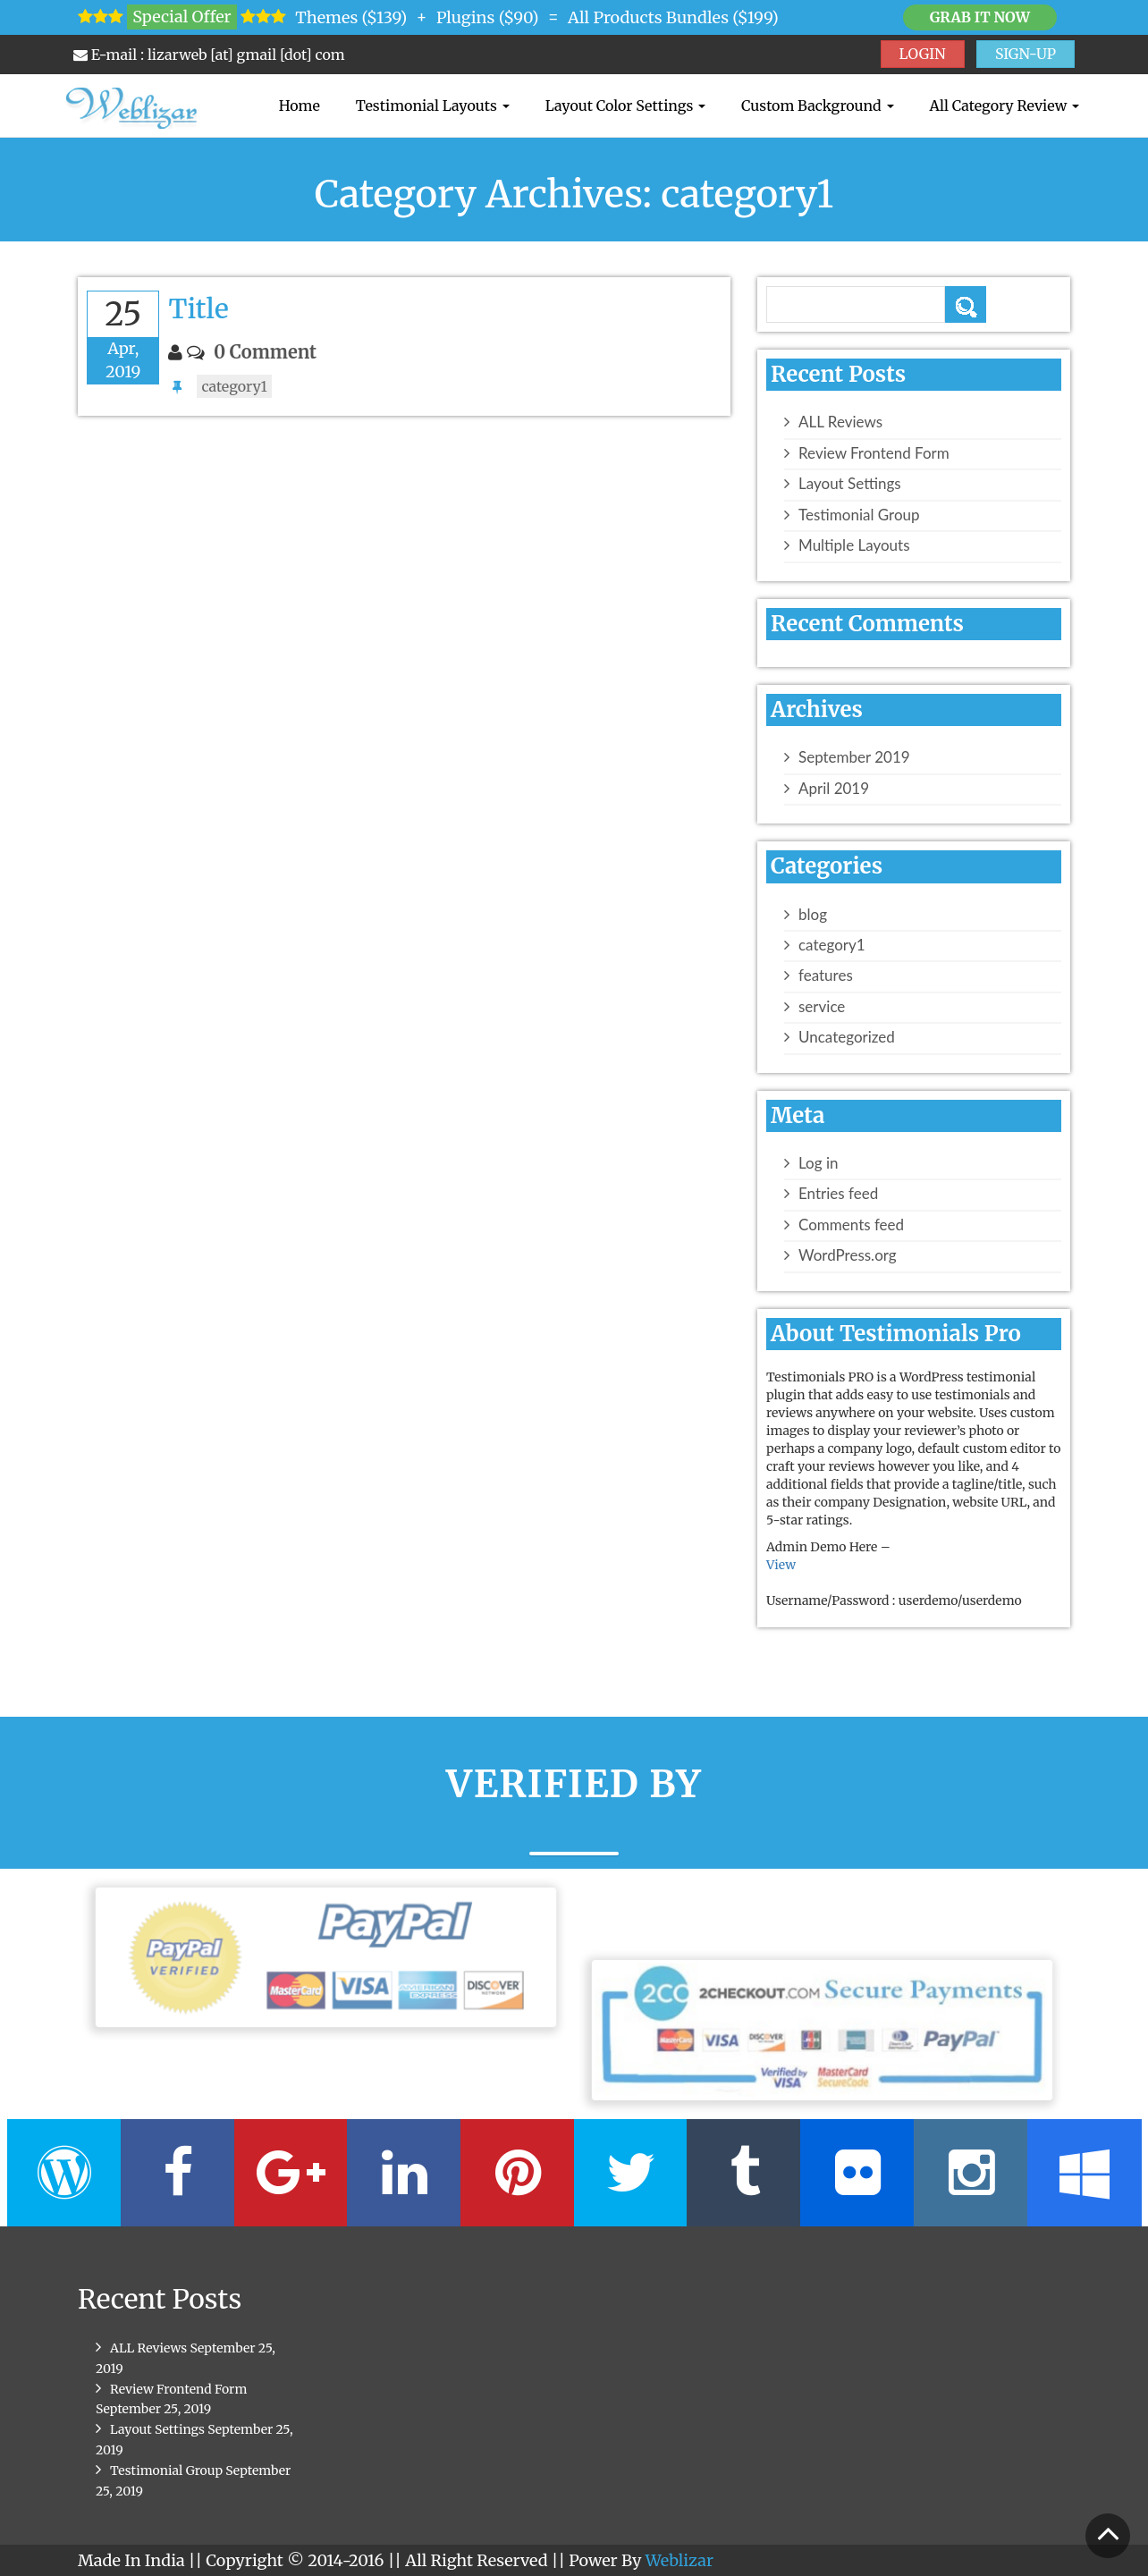 The width and height of the screenshot is (1148, 2576). What do you see at coordinates (851, 1225) in the screenshot?
I see `Comments feed` at bounding box center [851, 1225].